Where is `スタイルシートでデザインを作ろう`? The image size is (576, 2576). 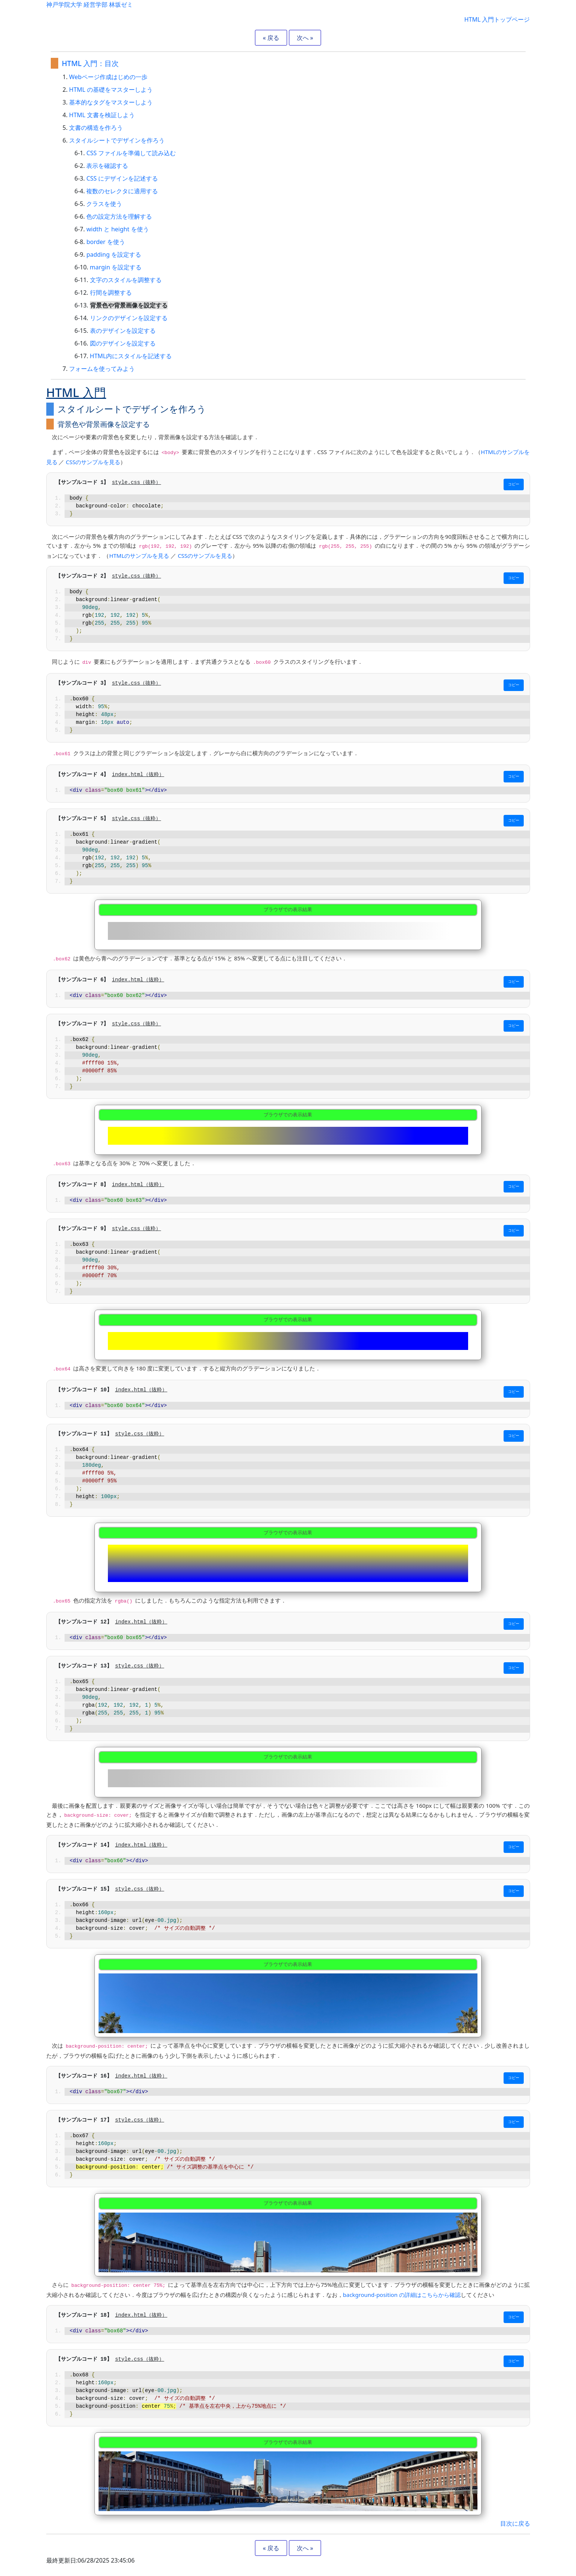 スタイルシートでデザインを作ろう is located at coordinates (117, 140).